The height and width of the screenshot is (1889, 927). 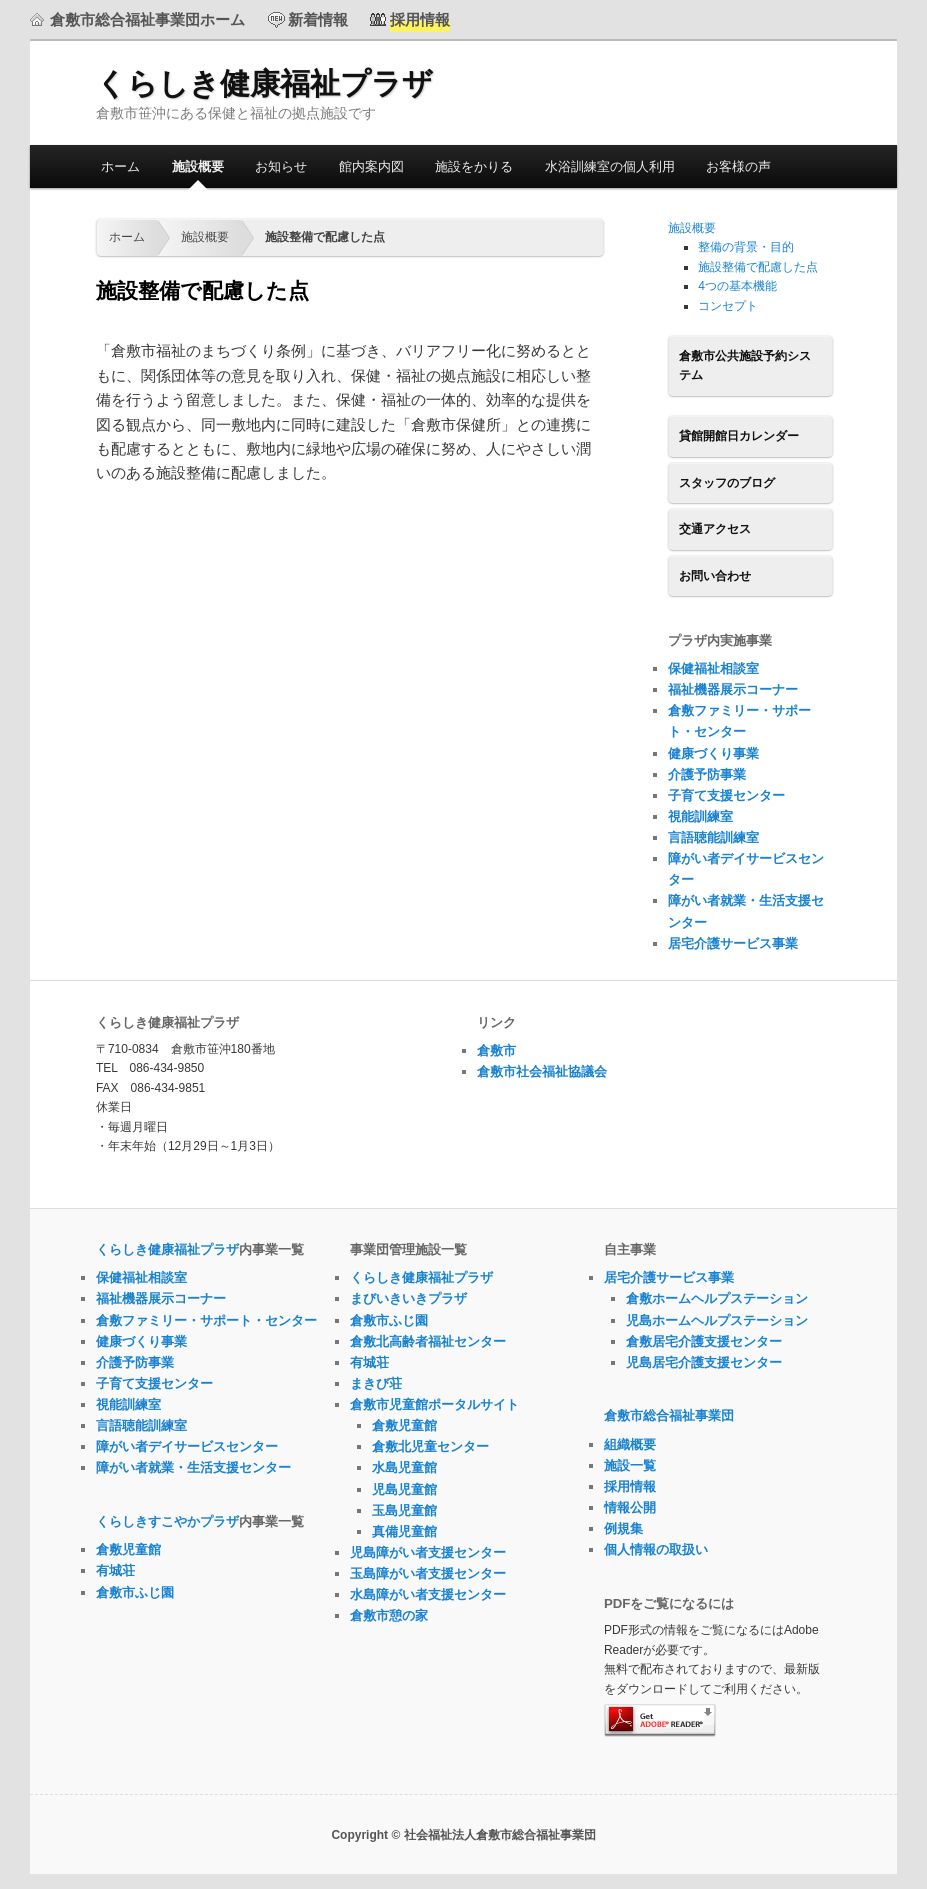 I want to click on 水島障がい者支援センター, so click(x=428, y=1594).